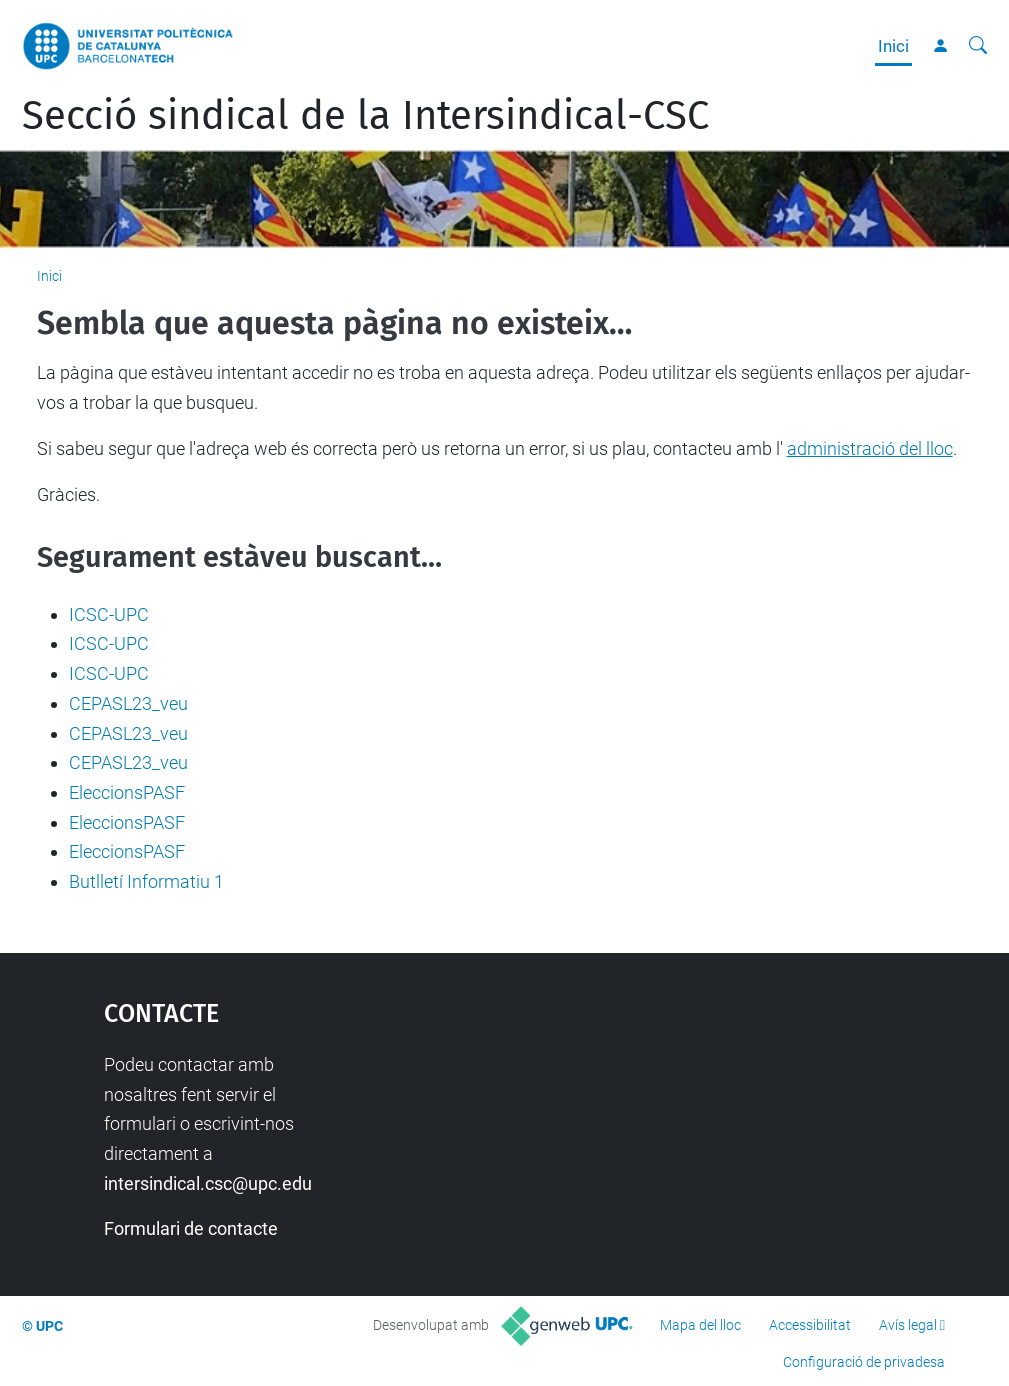  What do you see at coordinates (191, 1228) in the screenshot?
I see `Formulari de contacte` at bounding box center [191, 1228].